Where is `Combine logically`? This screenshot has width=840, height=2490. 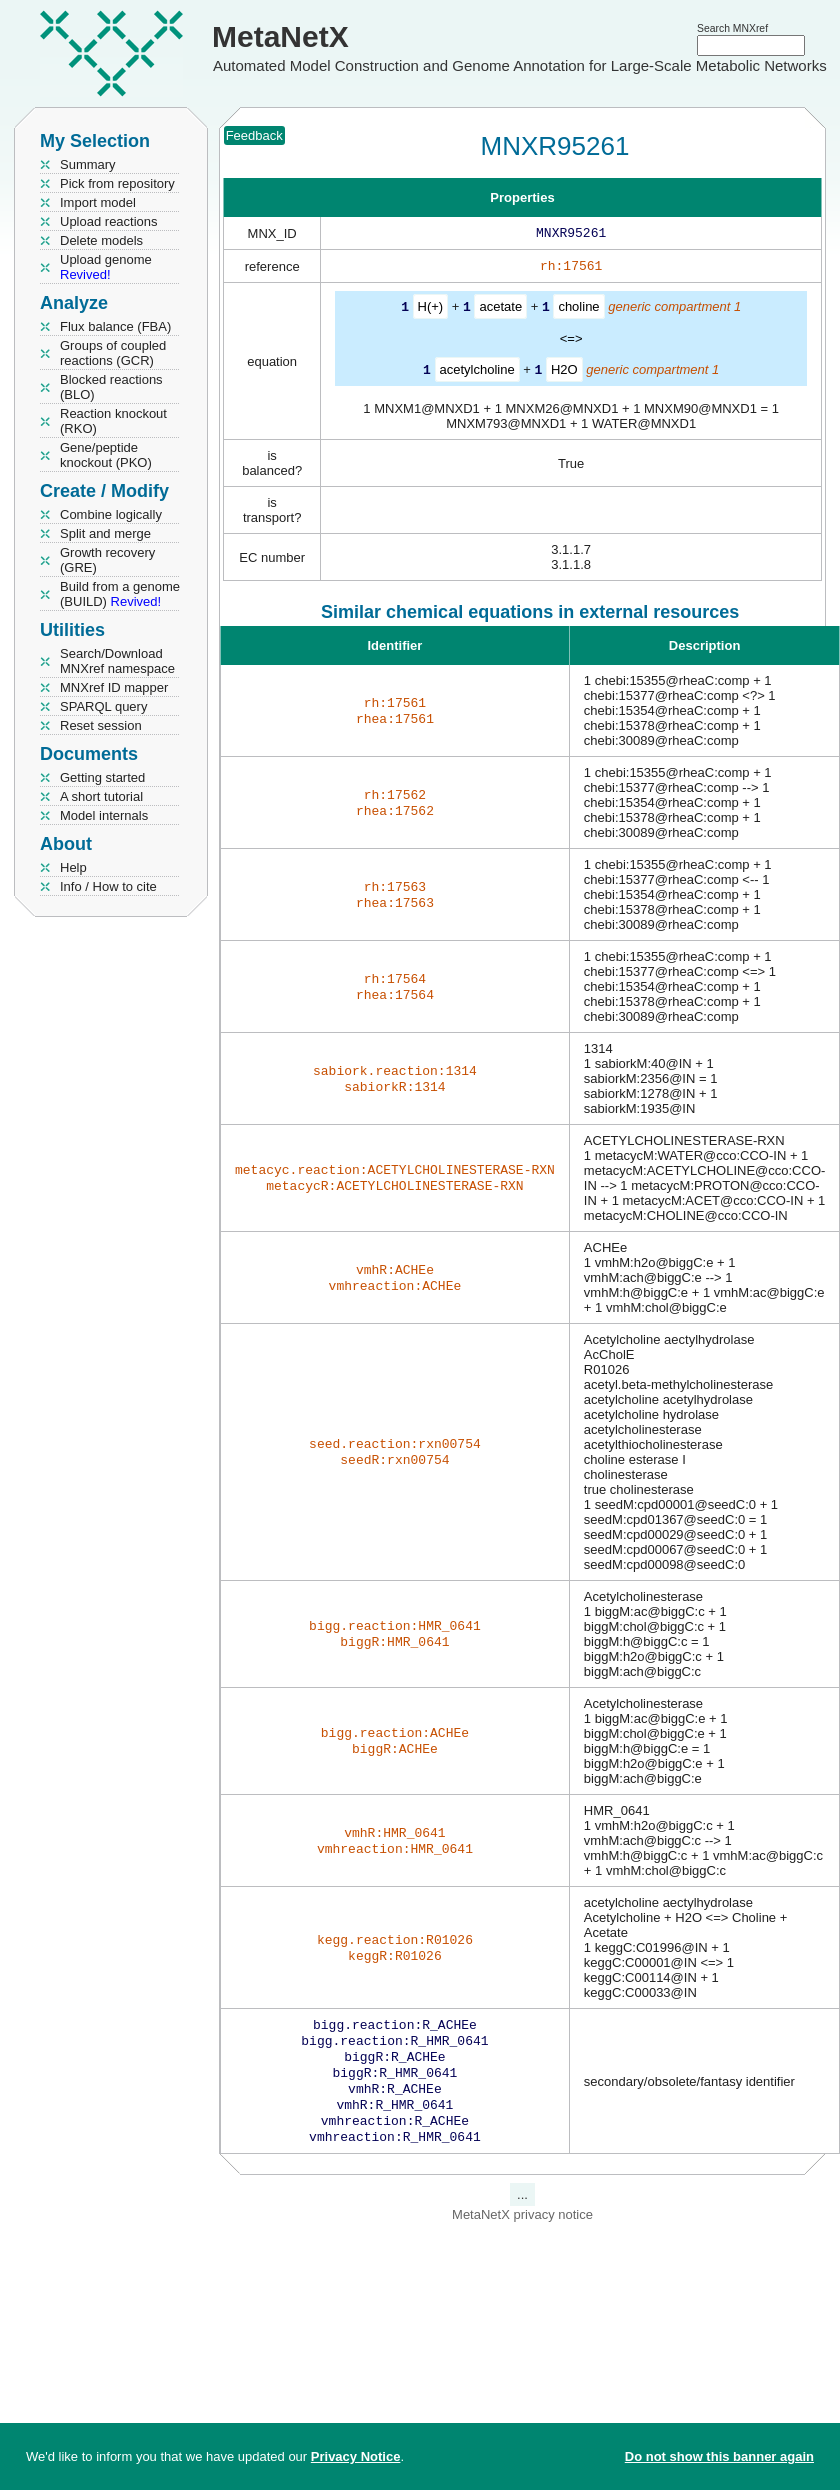
Combine logically is located at coordinates (111, 514).